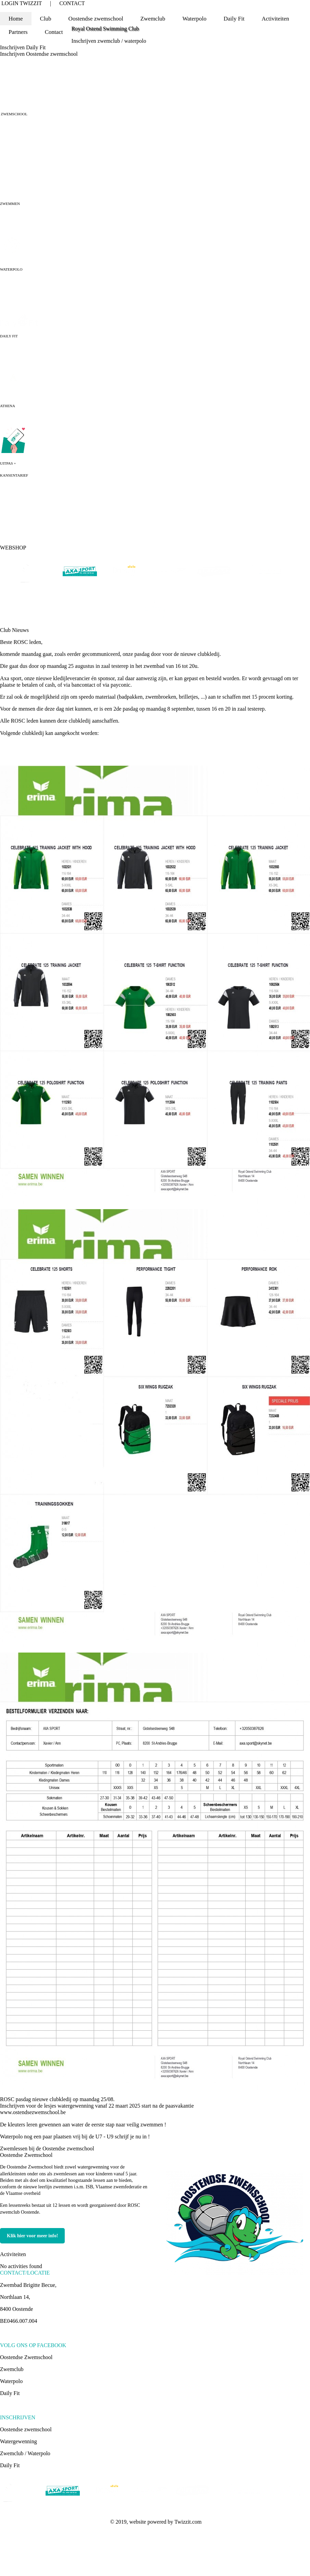  What do you see at coordinates (26, 2429) in the screenshot?
I see `Oostendse zwemschool` at bounding box center [26, 2429].